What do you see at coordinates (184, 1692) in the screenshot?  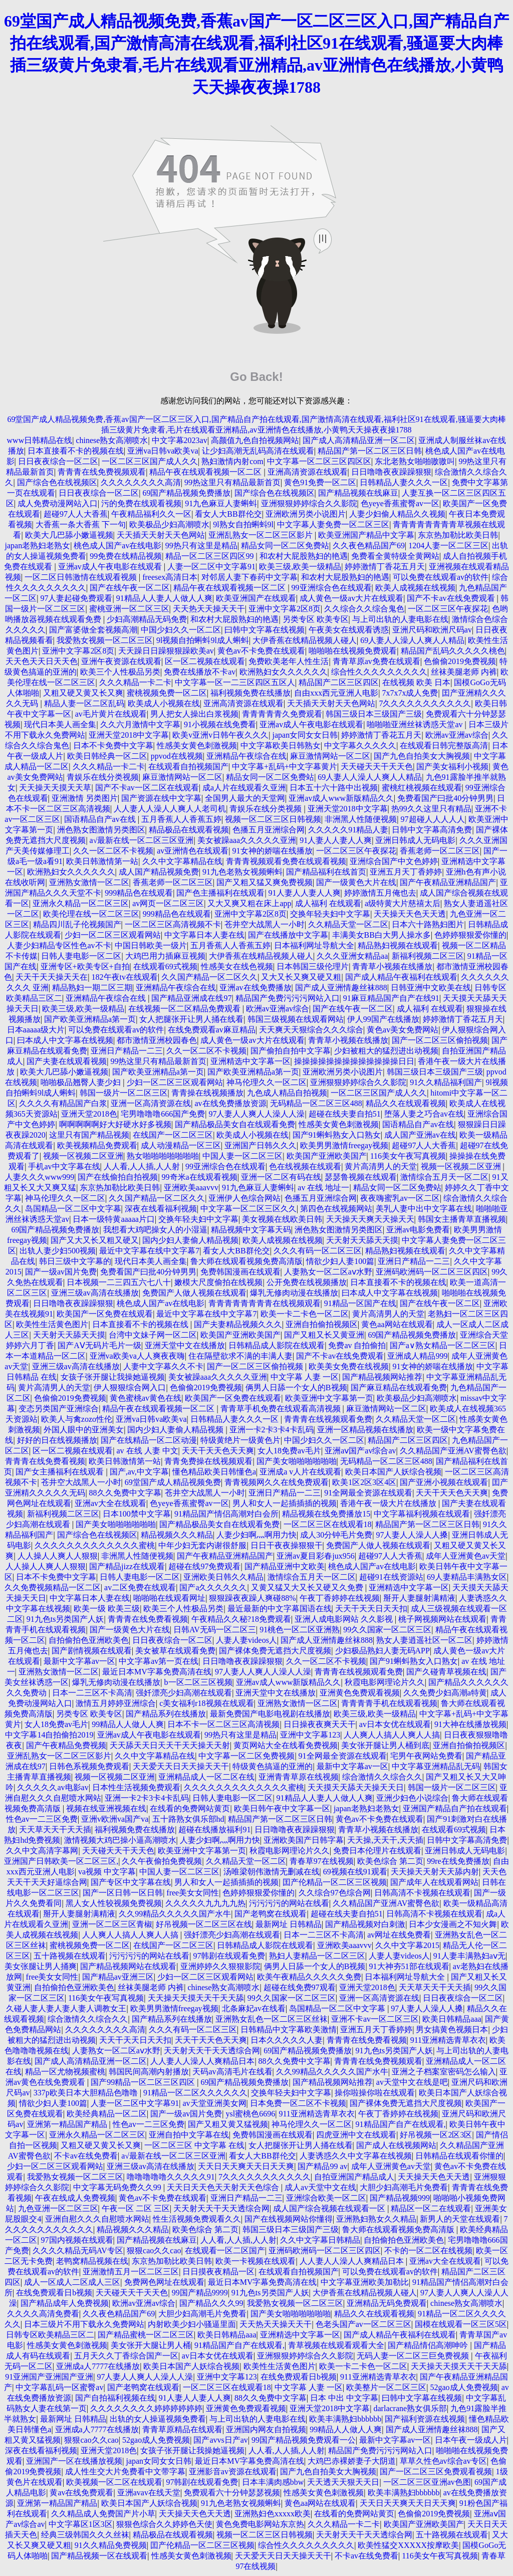 I see `强奷漂亮少妇高潮在线观看` at bounding box center [184, 1692].